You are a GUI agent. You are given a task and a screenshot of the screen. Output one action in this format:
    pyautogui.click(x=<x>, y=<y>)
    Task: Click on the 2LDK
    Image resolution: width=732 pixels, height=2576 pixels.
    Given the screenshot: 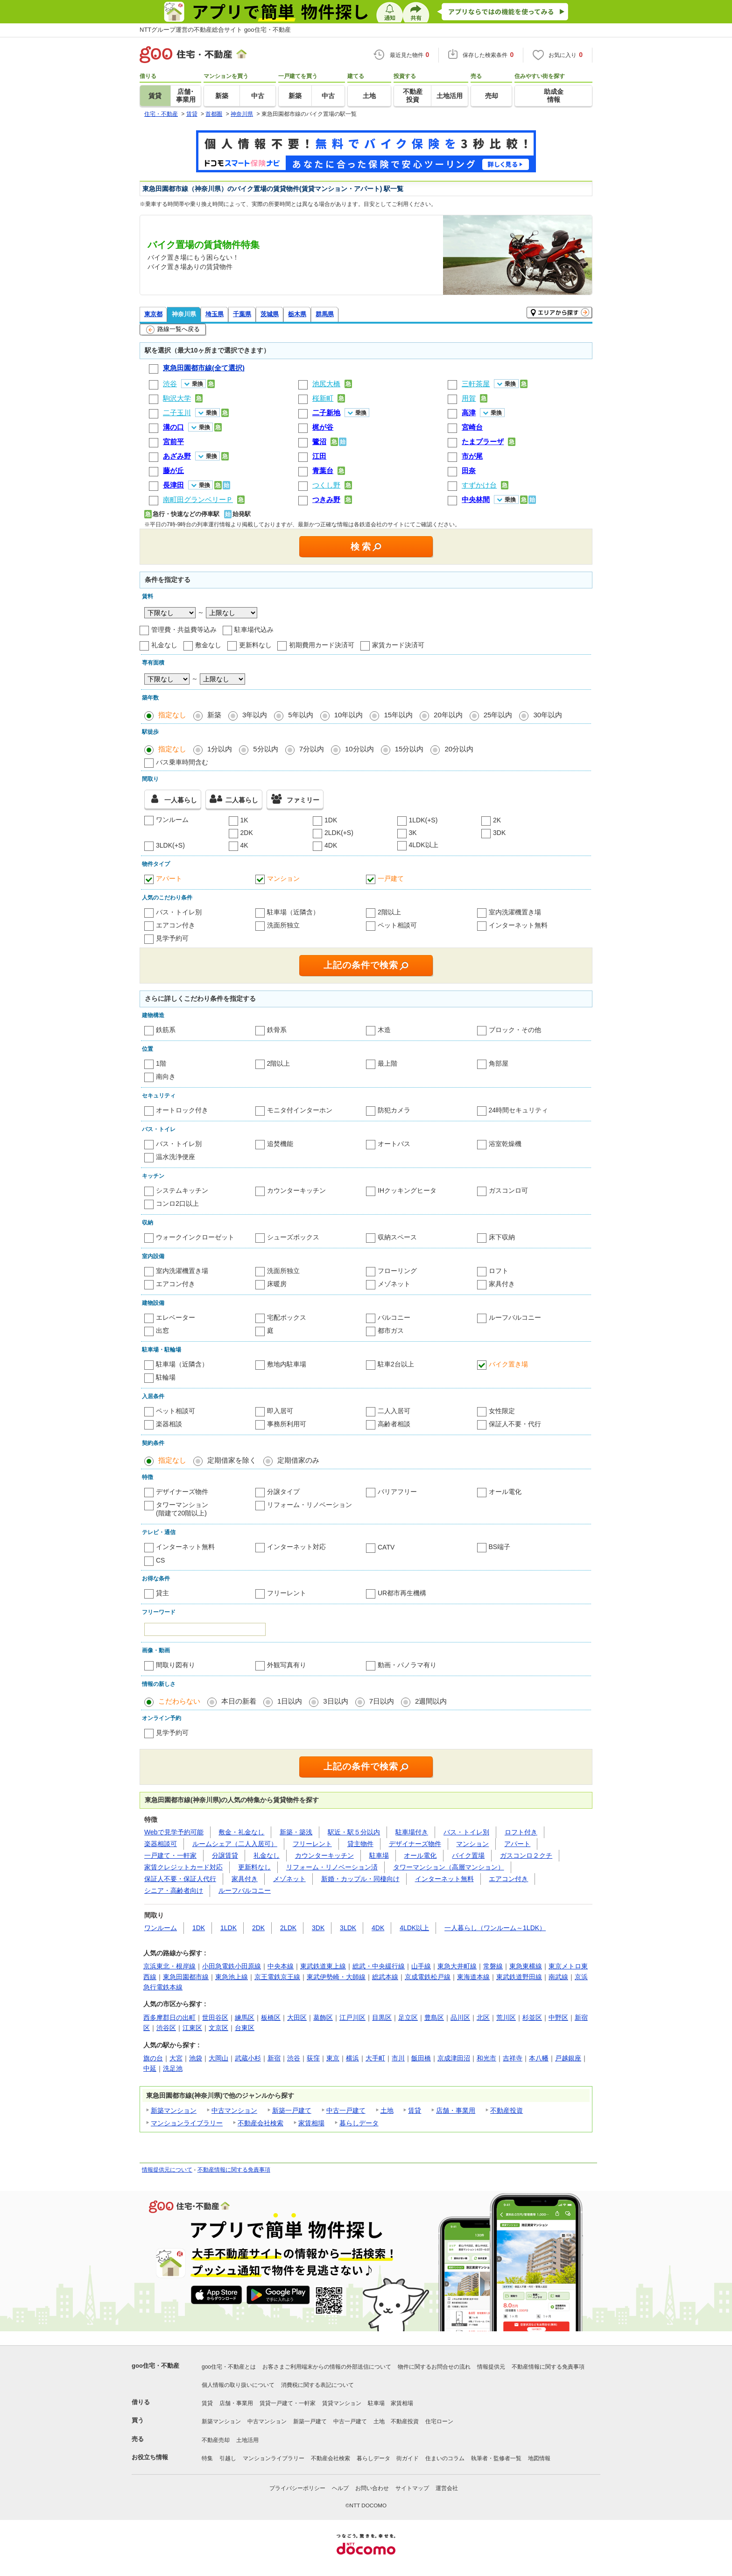 What is the action you would take?
    pyautogui.click(x=288, y=1928)
    